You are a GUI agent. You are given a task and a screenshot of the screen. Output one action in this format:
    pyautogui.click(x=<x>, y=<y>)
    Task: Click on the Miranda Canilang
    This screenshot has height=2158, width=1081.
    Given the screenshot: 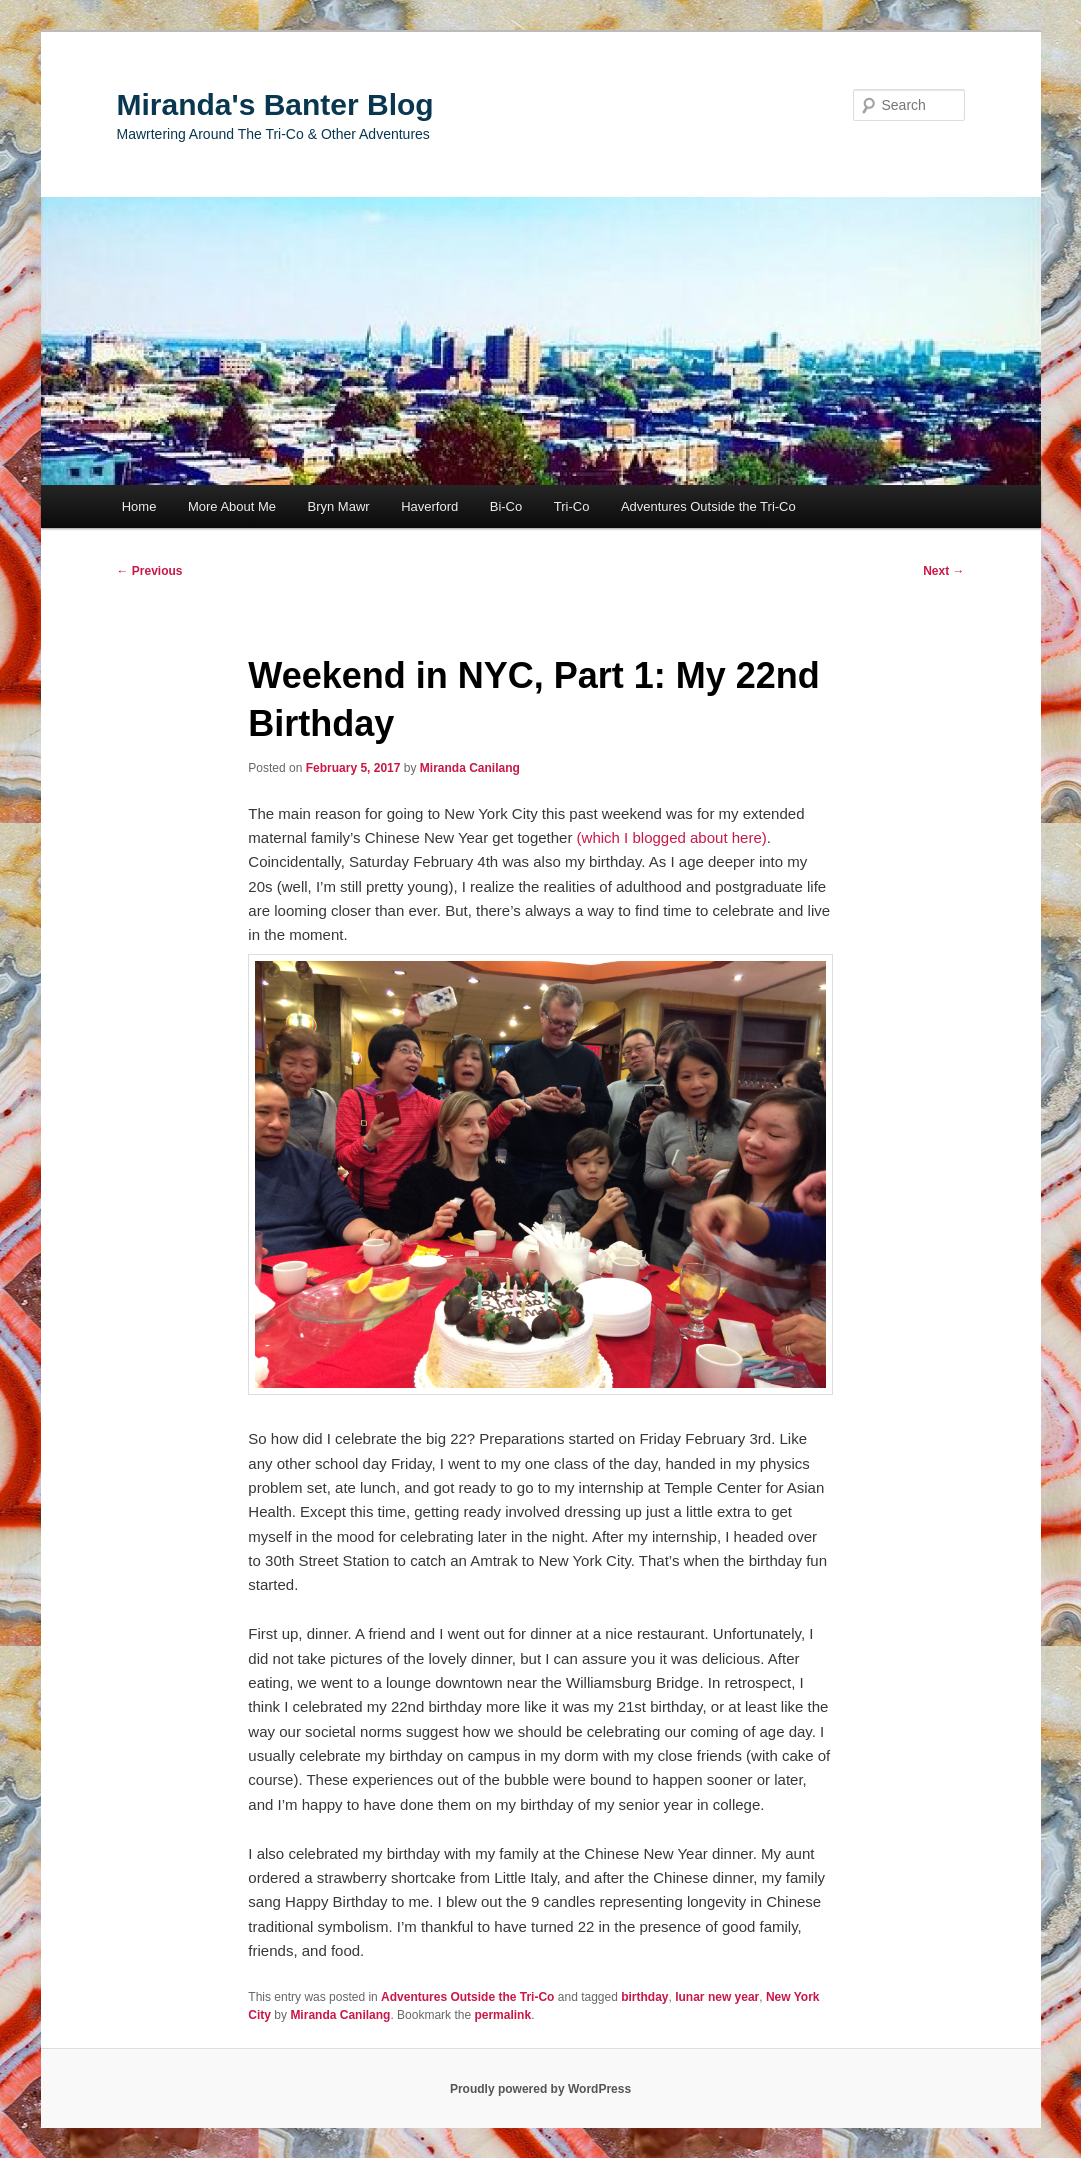 What is the action you would take?
    pyautogui.click(x=470, y=768)
    